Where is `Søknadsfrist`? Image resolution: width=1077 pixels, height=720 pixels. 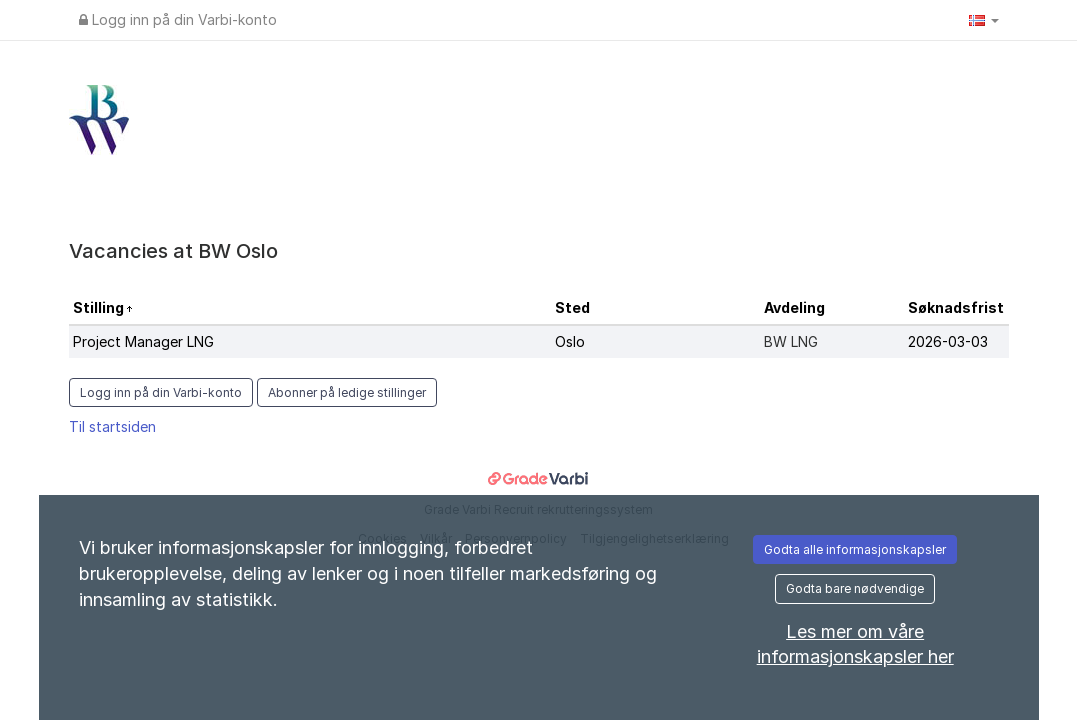
Søknadsfrist is located at coordinates (956, 307).